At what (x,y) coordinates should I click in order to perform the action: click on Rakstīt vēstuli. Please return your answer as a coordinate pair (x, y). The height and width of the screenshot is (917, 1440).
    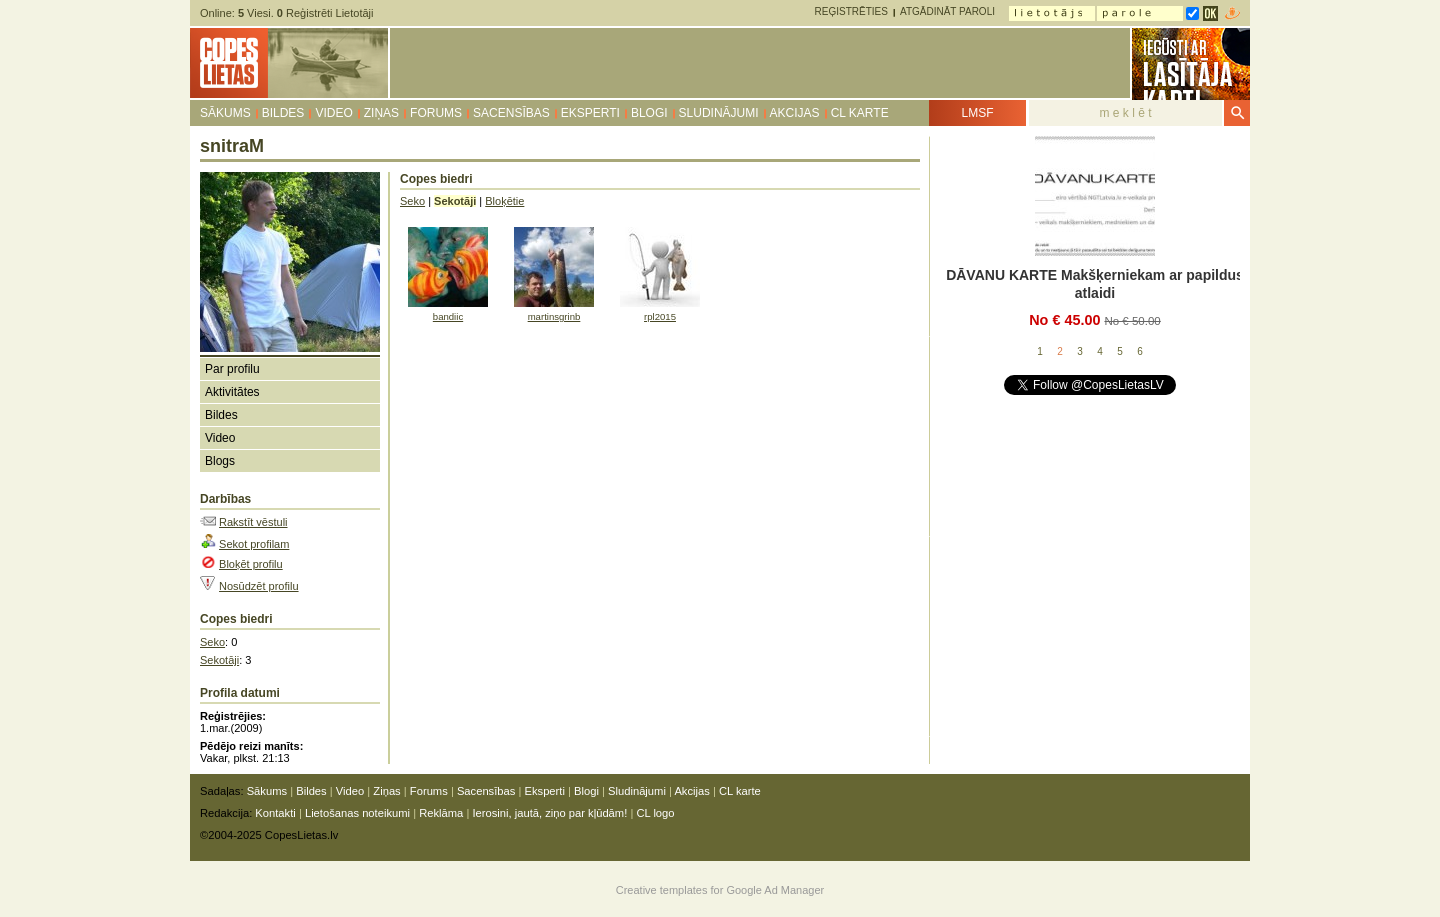
    Looking at the image, I should click on (253, 522).